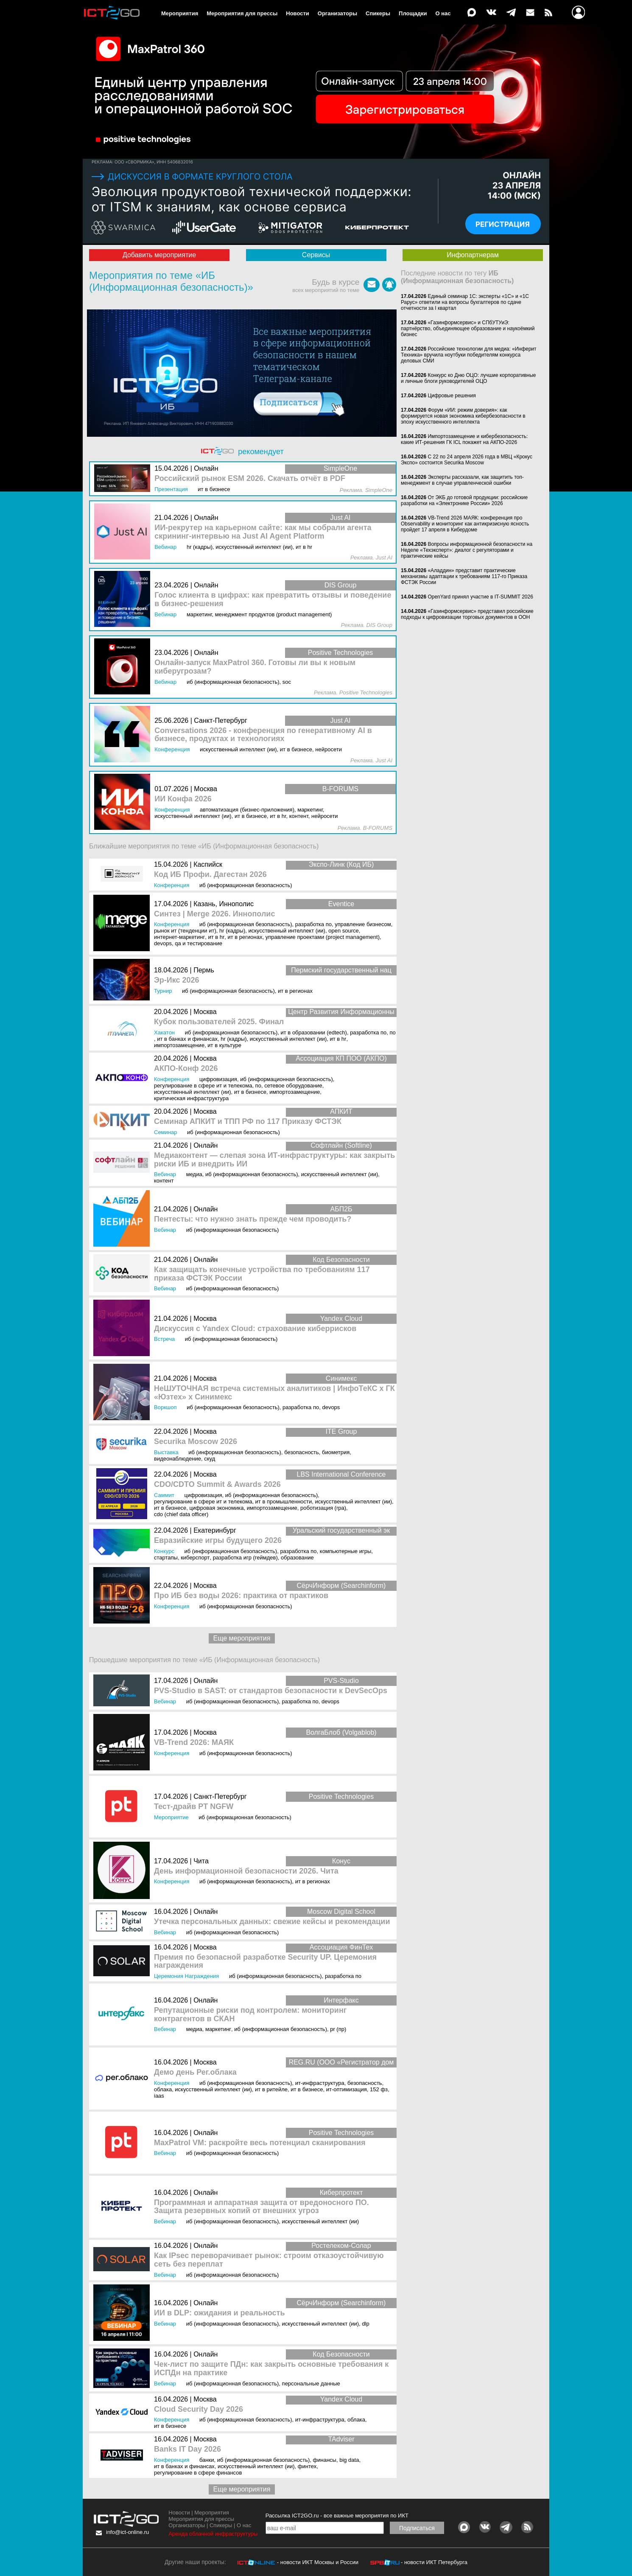  Describe the element at coordinates (341, 1861) in the screenshot. I see `Конус` at that location.